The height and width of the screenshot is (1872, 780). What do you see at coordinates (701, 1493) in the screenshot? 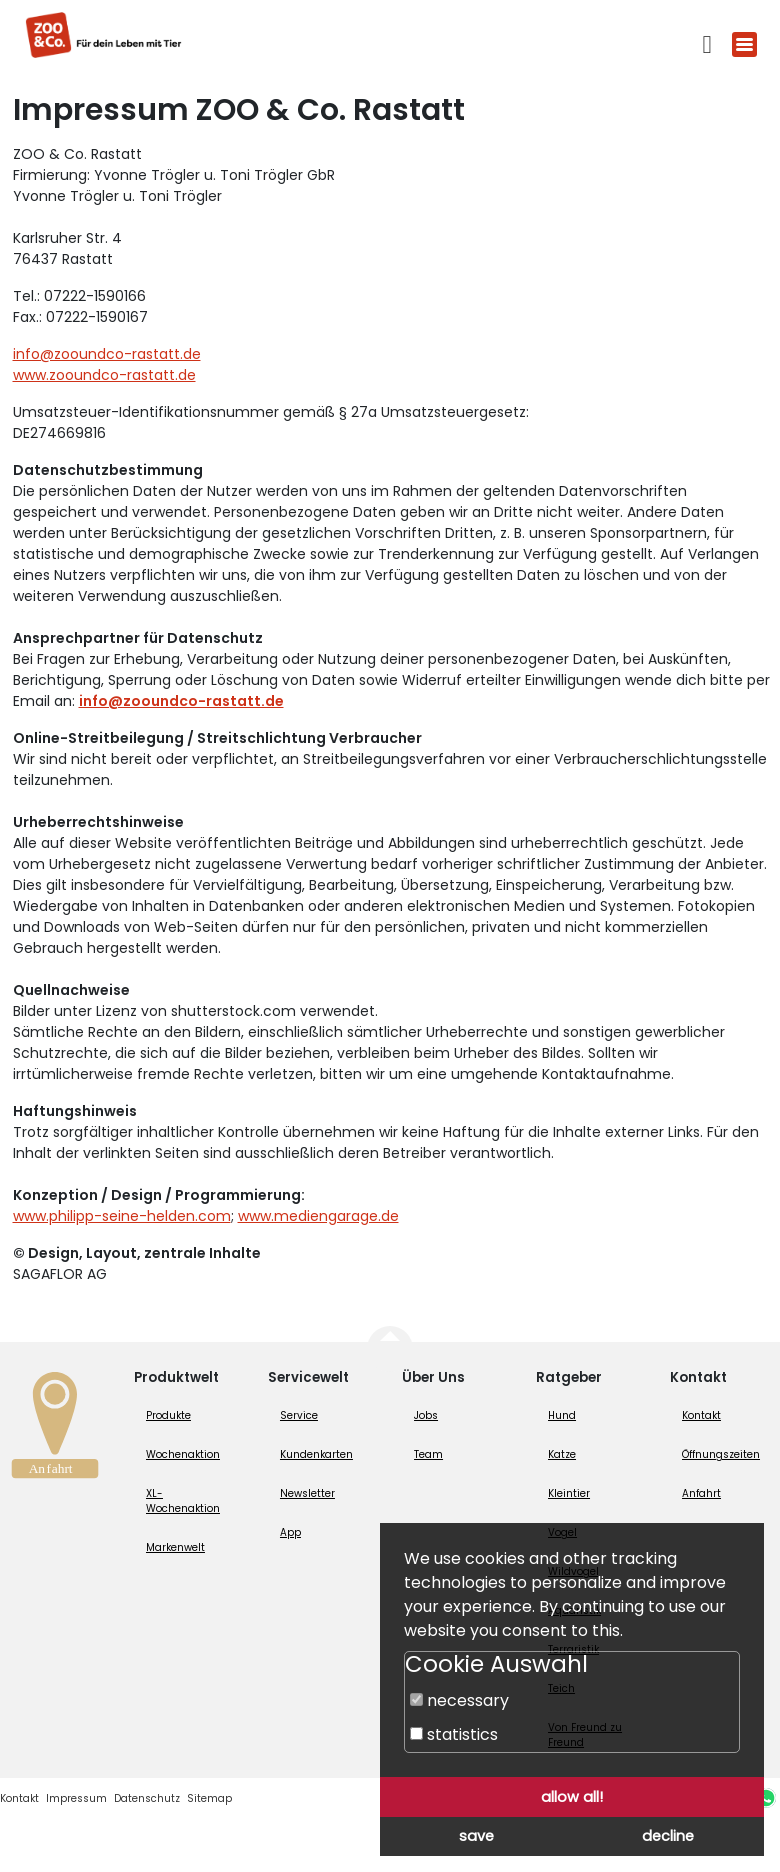
I see `Anfahrt` at bounding box center [701, 1493].